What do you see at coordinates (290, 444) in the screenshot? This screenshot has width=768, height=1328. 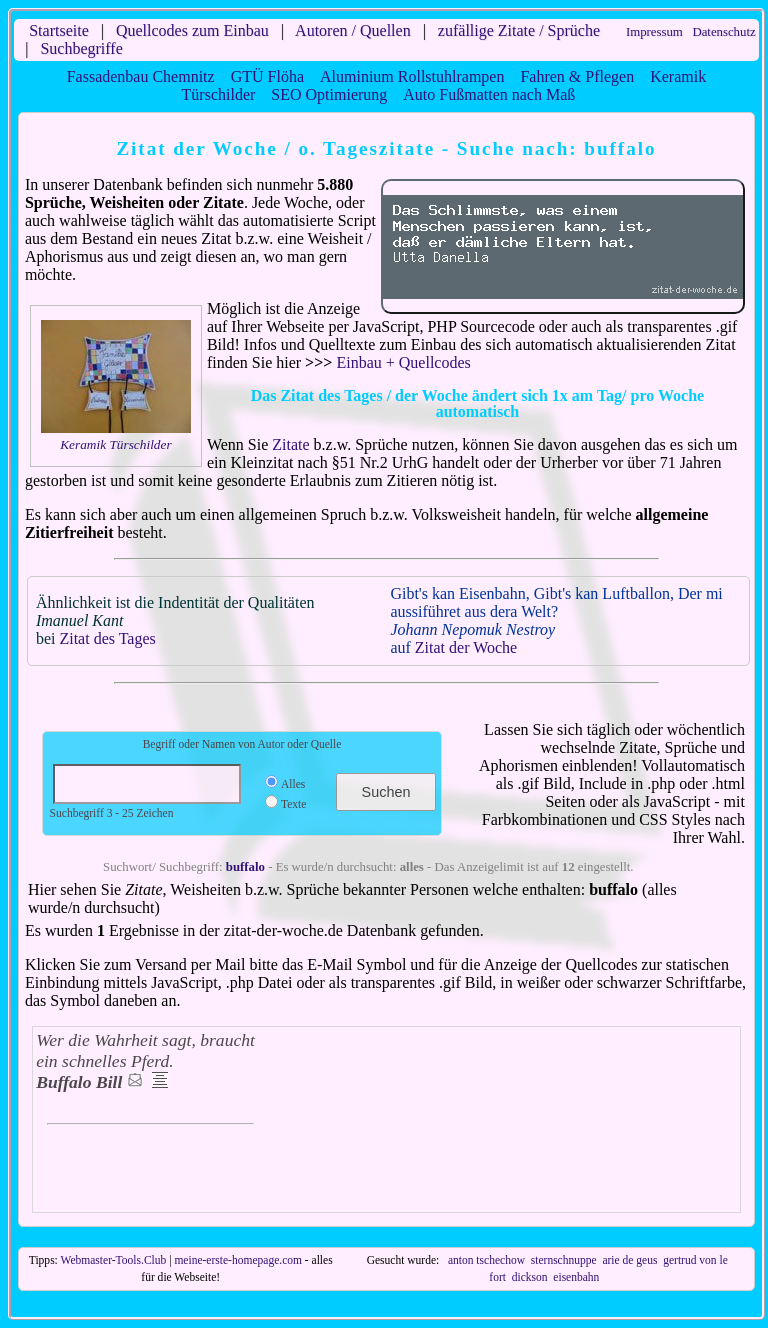 I see `Zitate` at bounding box center [290, 444].